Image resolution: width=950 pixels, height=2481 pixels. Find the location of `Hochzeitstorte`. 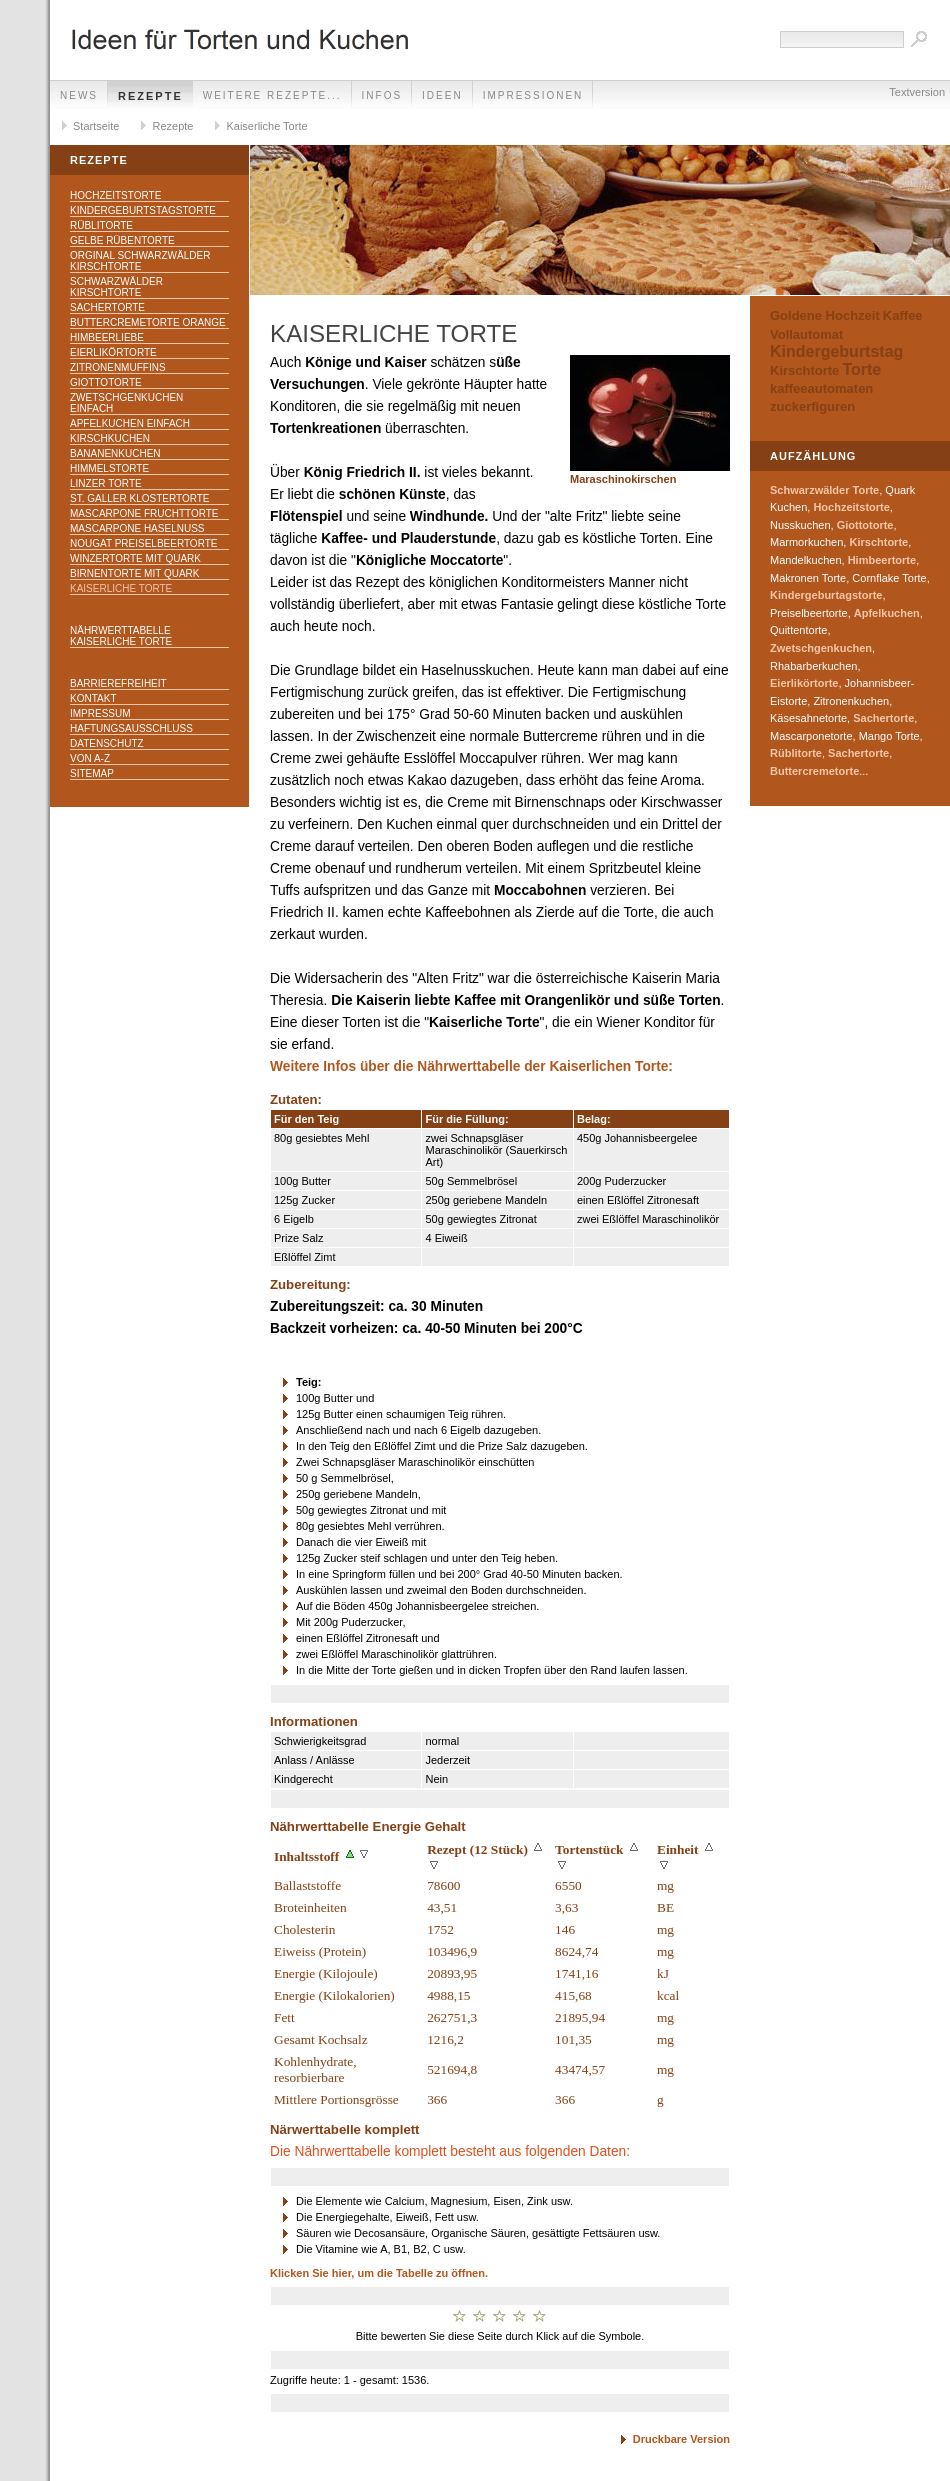

Hochzeitstorte is located at coordinates (115, 195).